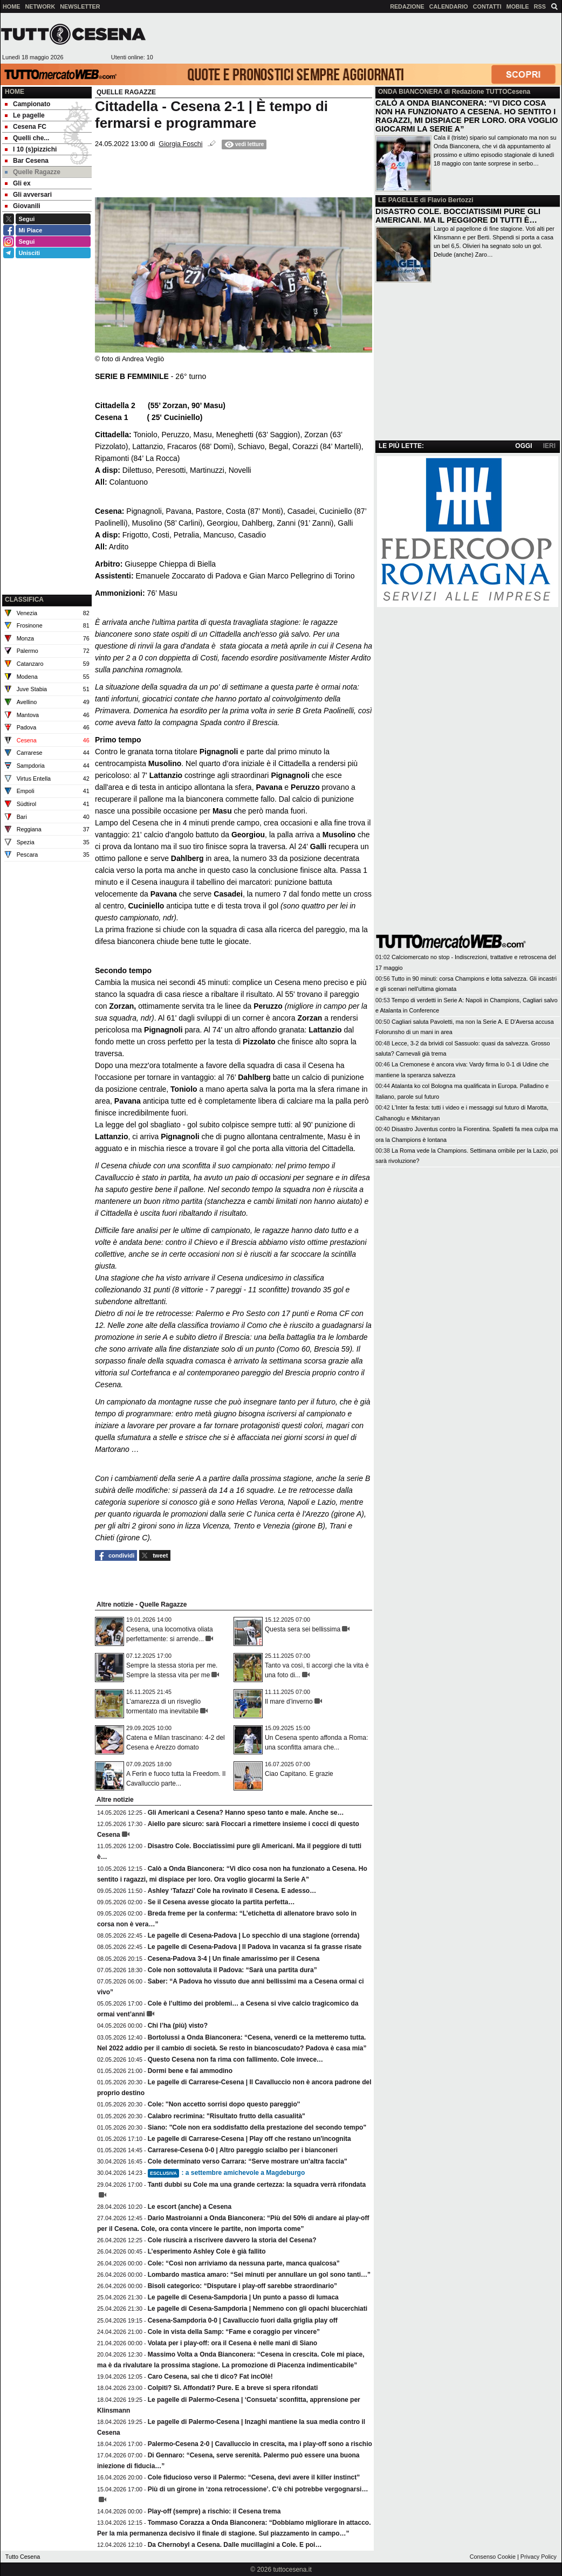 The height and width of the screenshot is (2576, 562). I want to click on Le pagelle di Cesena-Sampdoria | Nemmeno con gli opachi blucerchiati, so click(257, 2308).